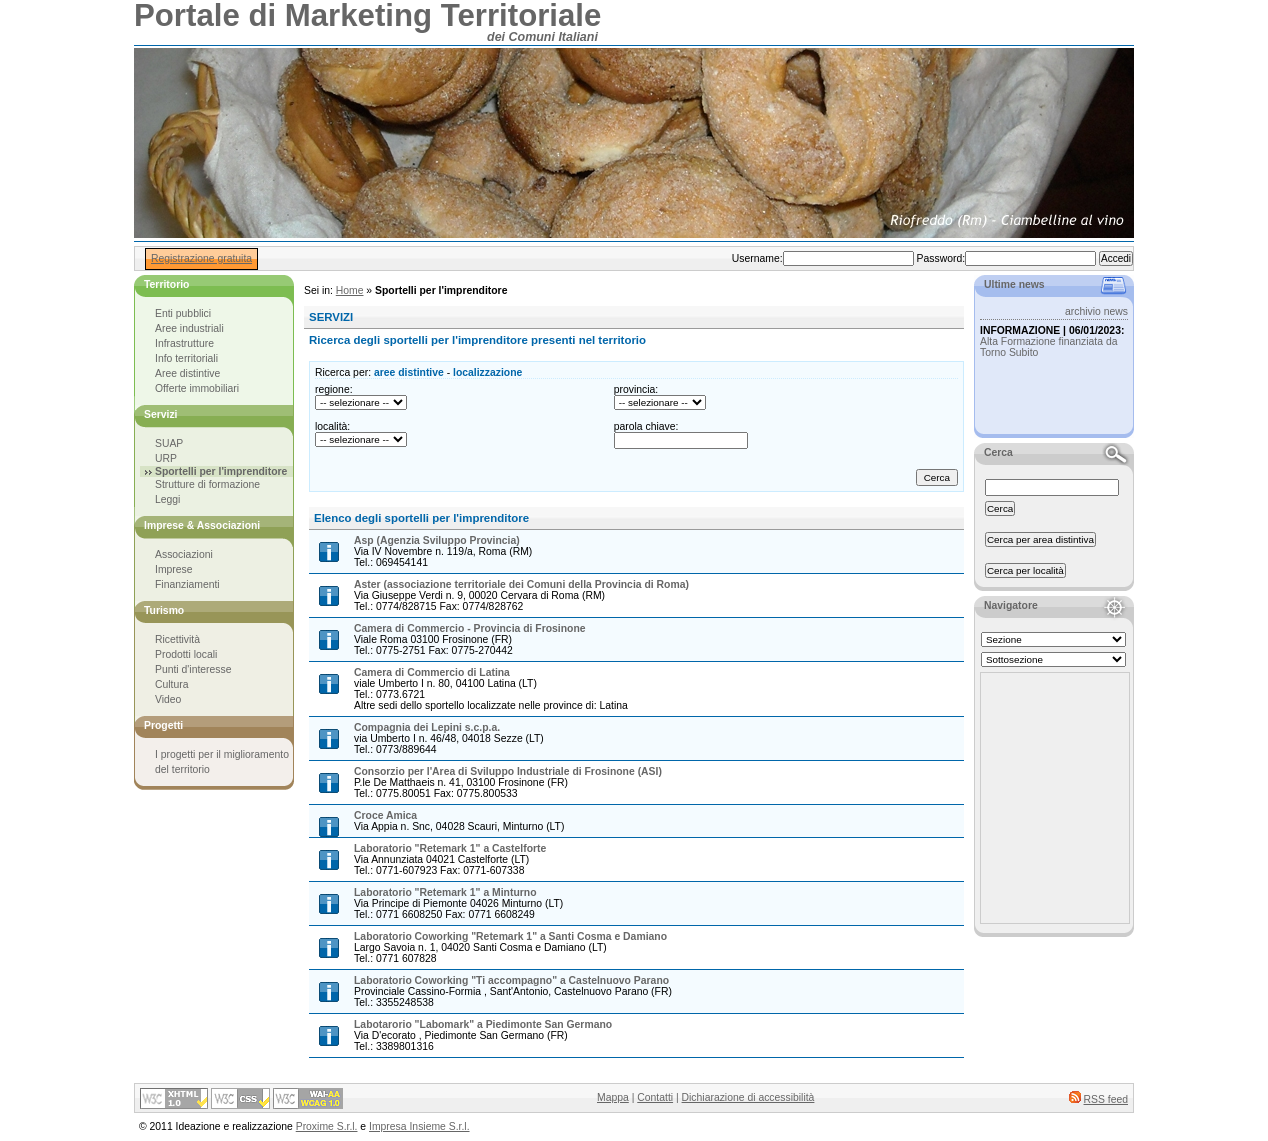  I want to click on Registrazione gratuita, so click(201, 258).